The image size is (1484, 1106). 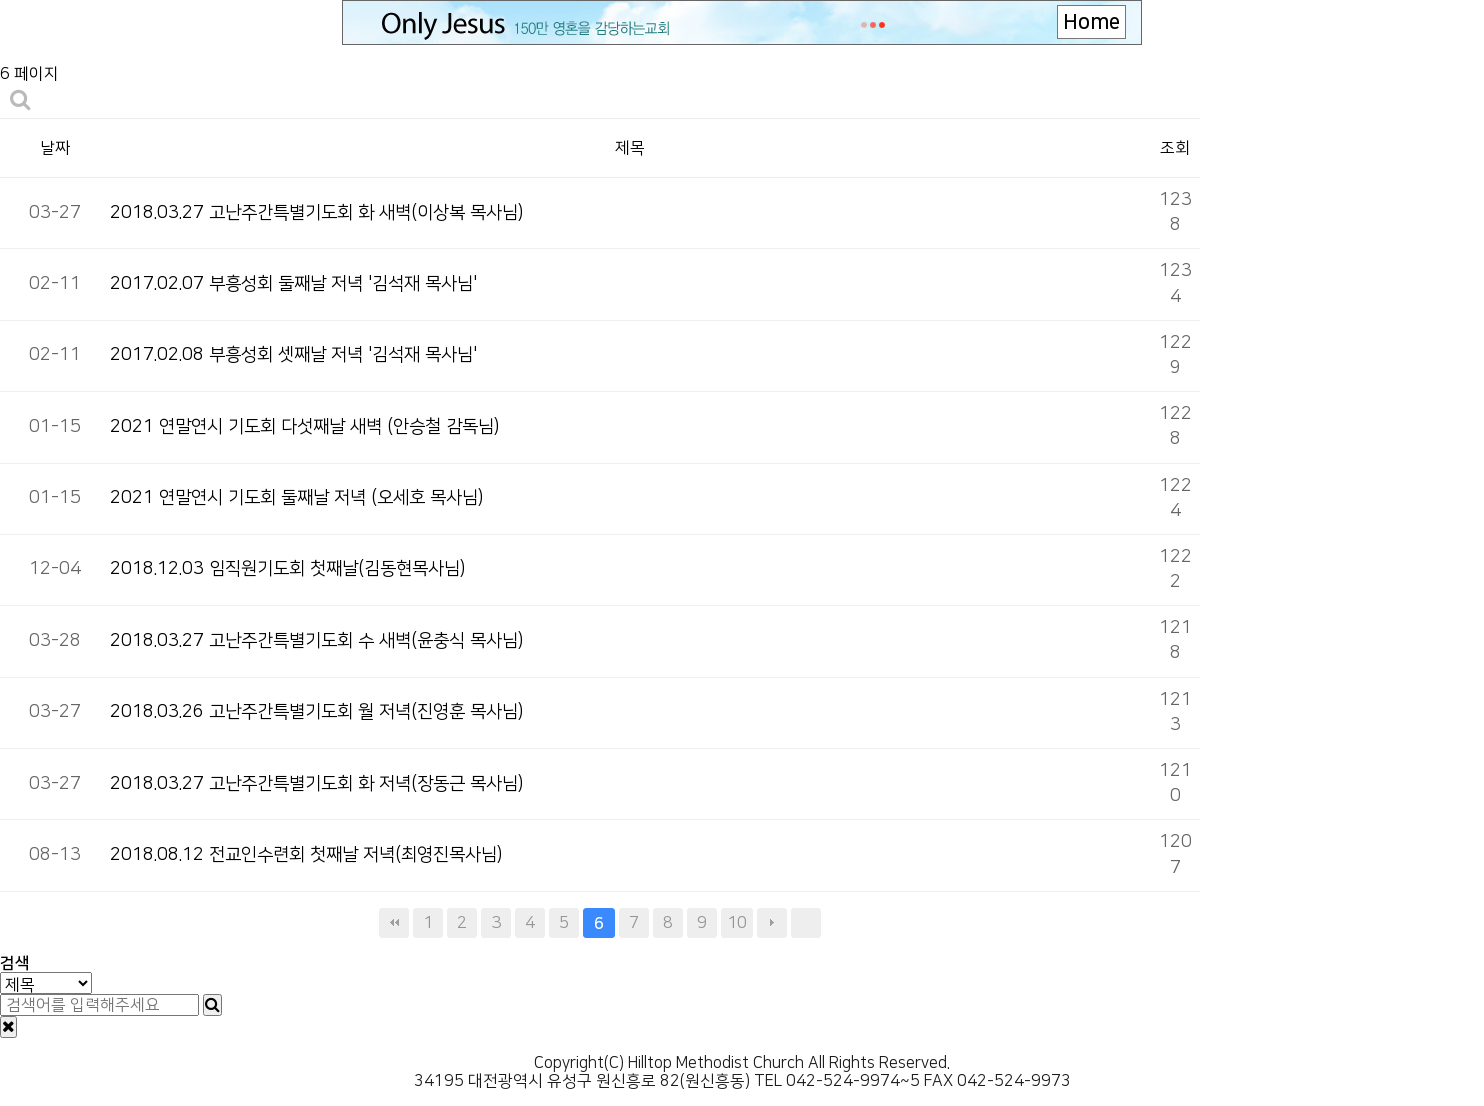 I want to click on 처음, so click(x=394, y=923).